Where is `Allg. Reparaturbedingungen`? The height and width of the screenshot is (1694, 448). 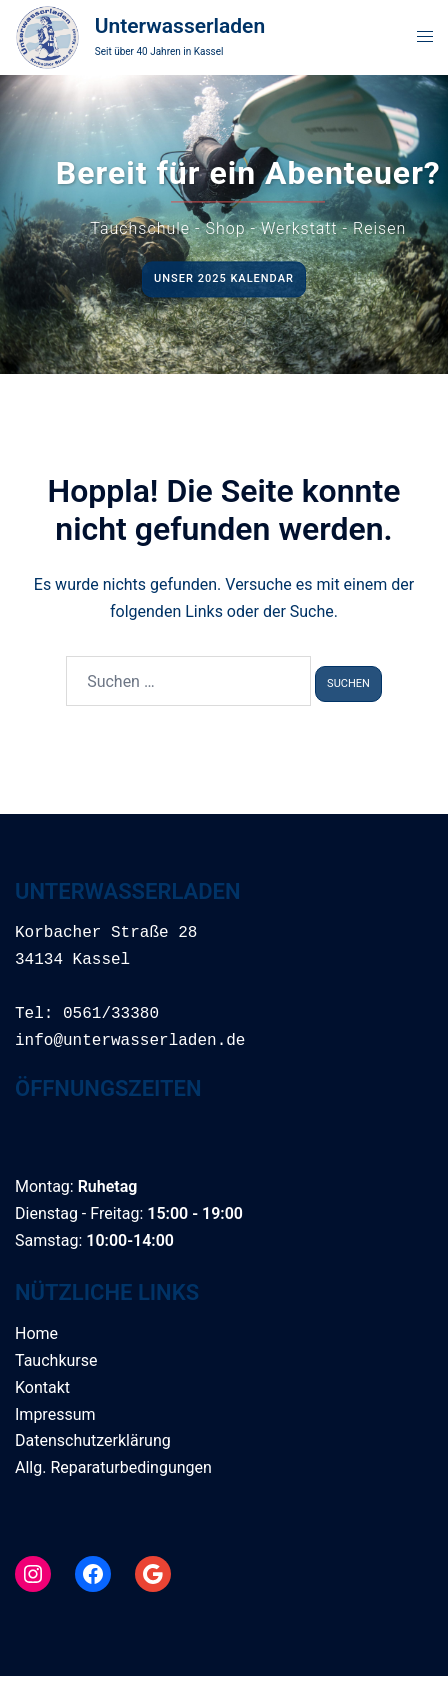
Allg. Reparaturbedingungen is located at coordinates (113, 1467).